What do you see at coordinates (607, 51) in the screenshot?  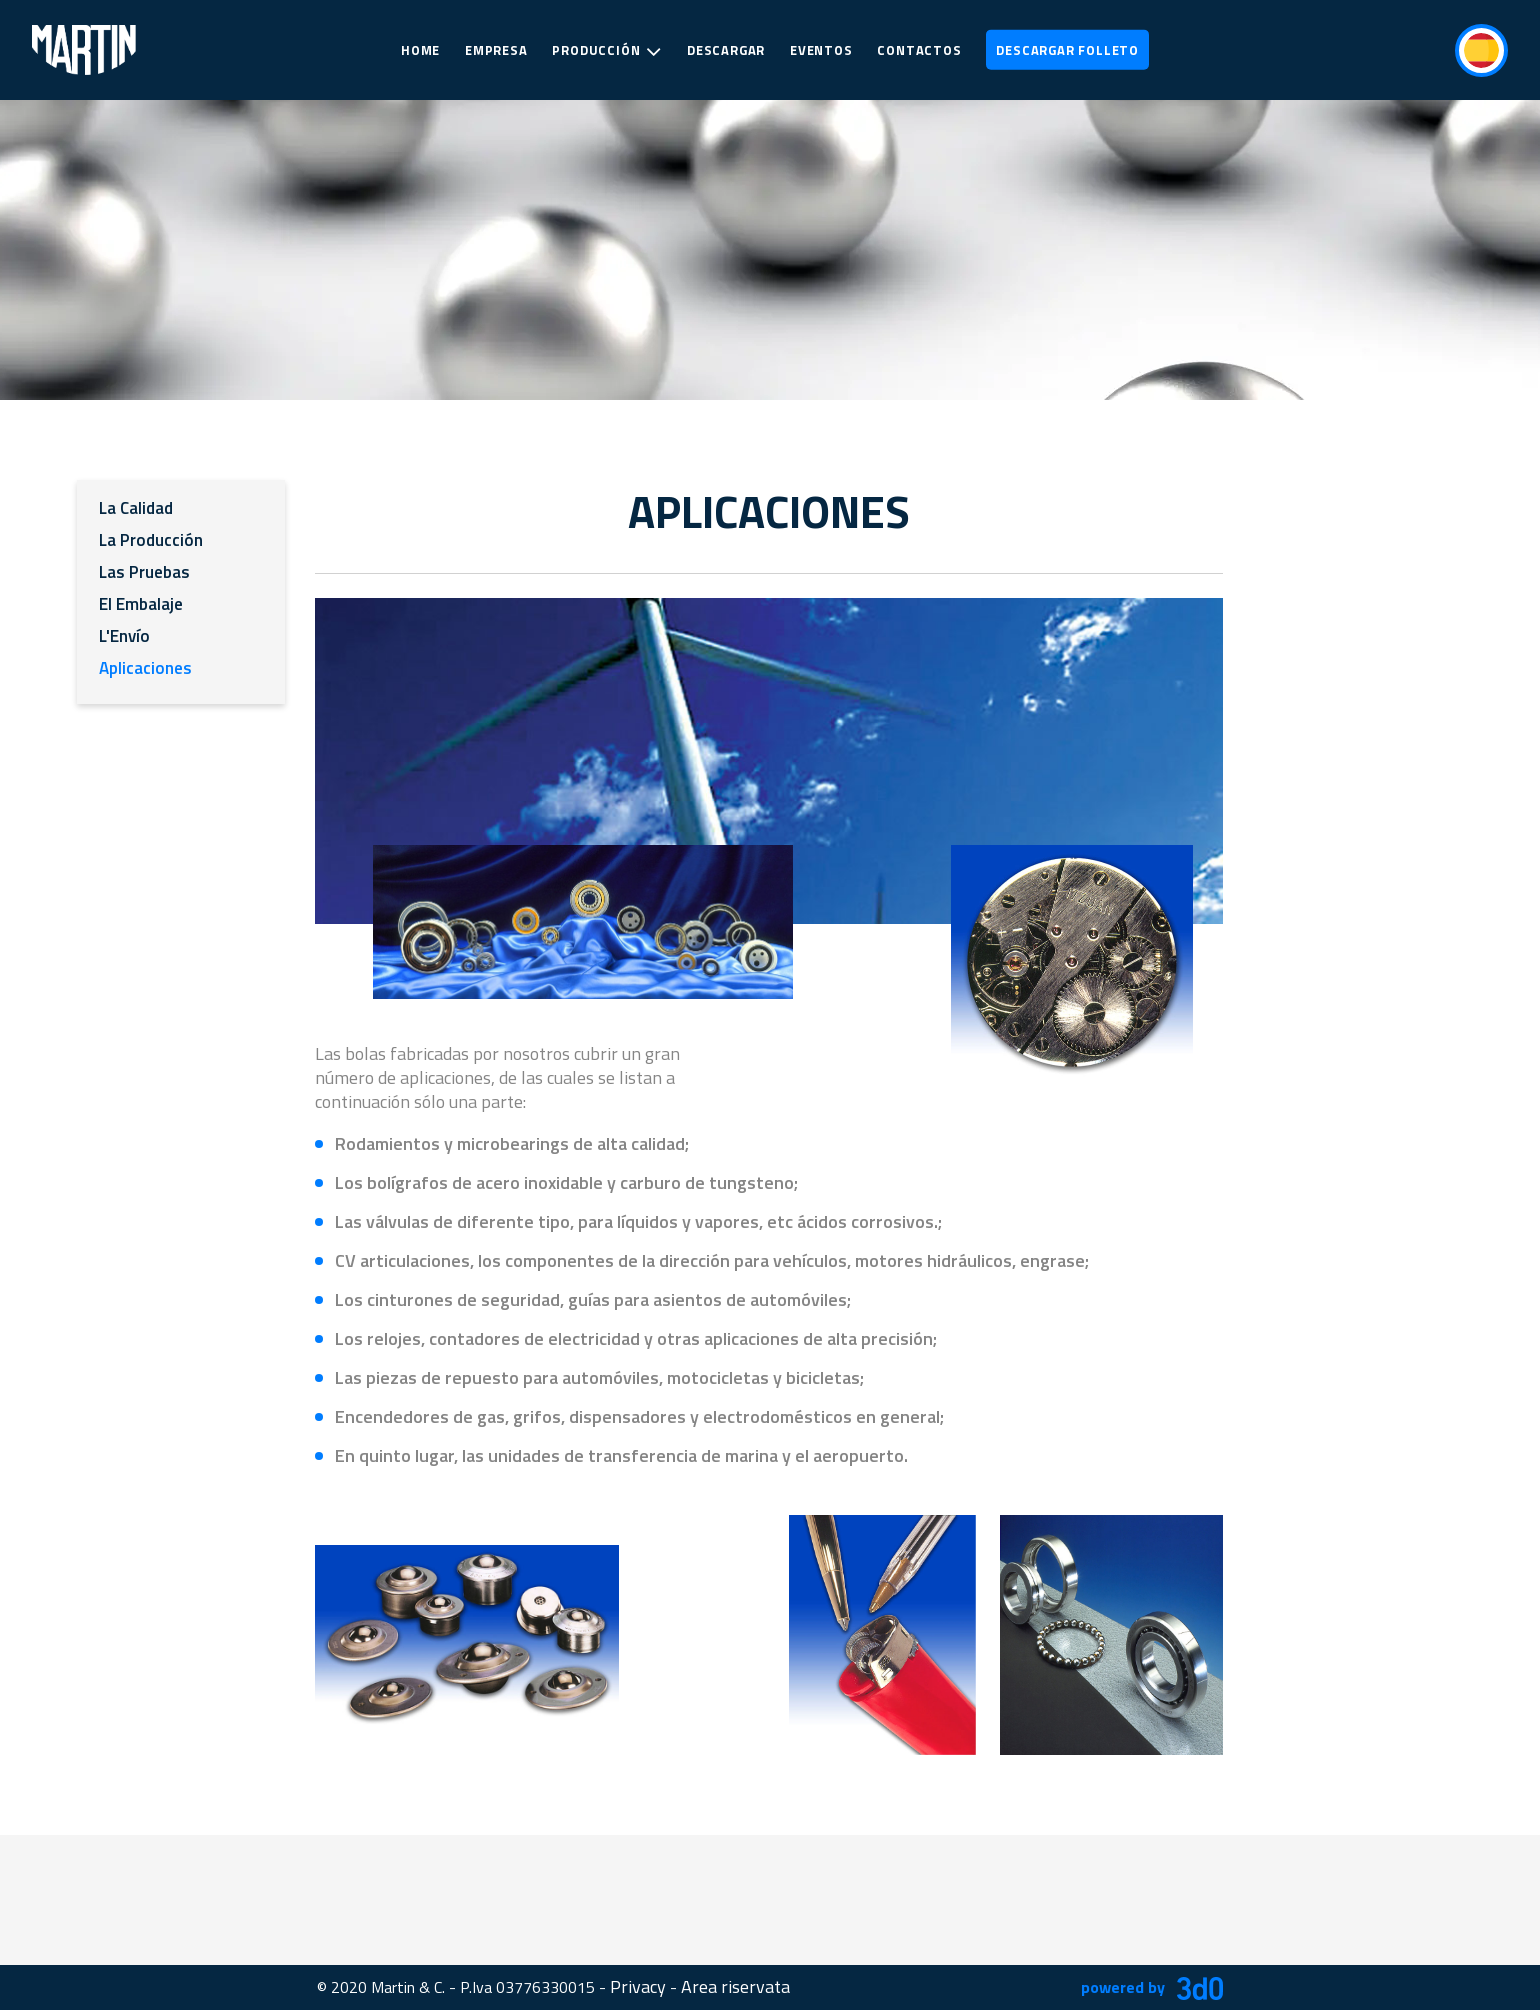 I see `Producción` at bounding box center [607, 51].